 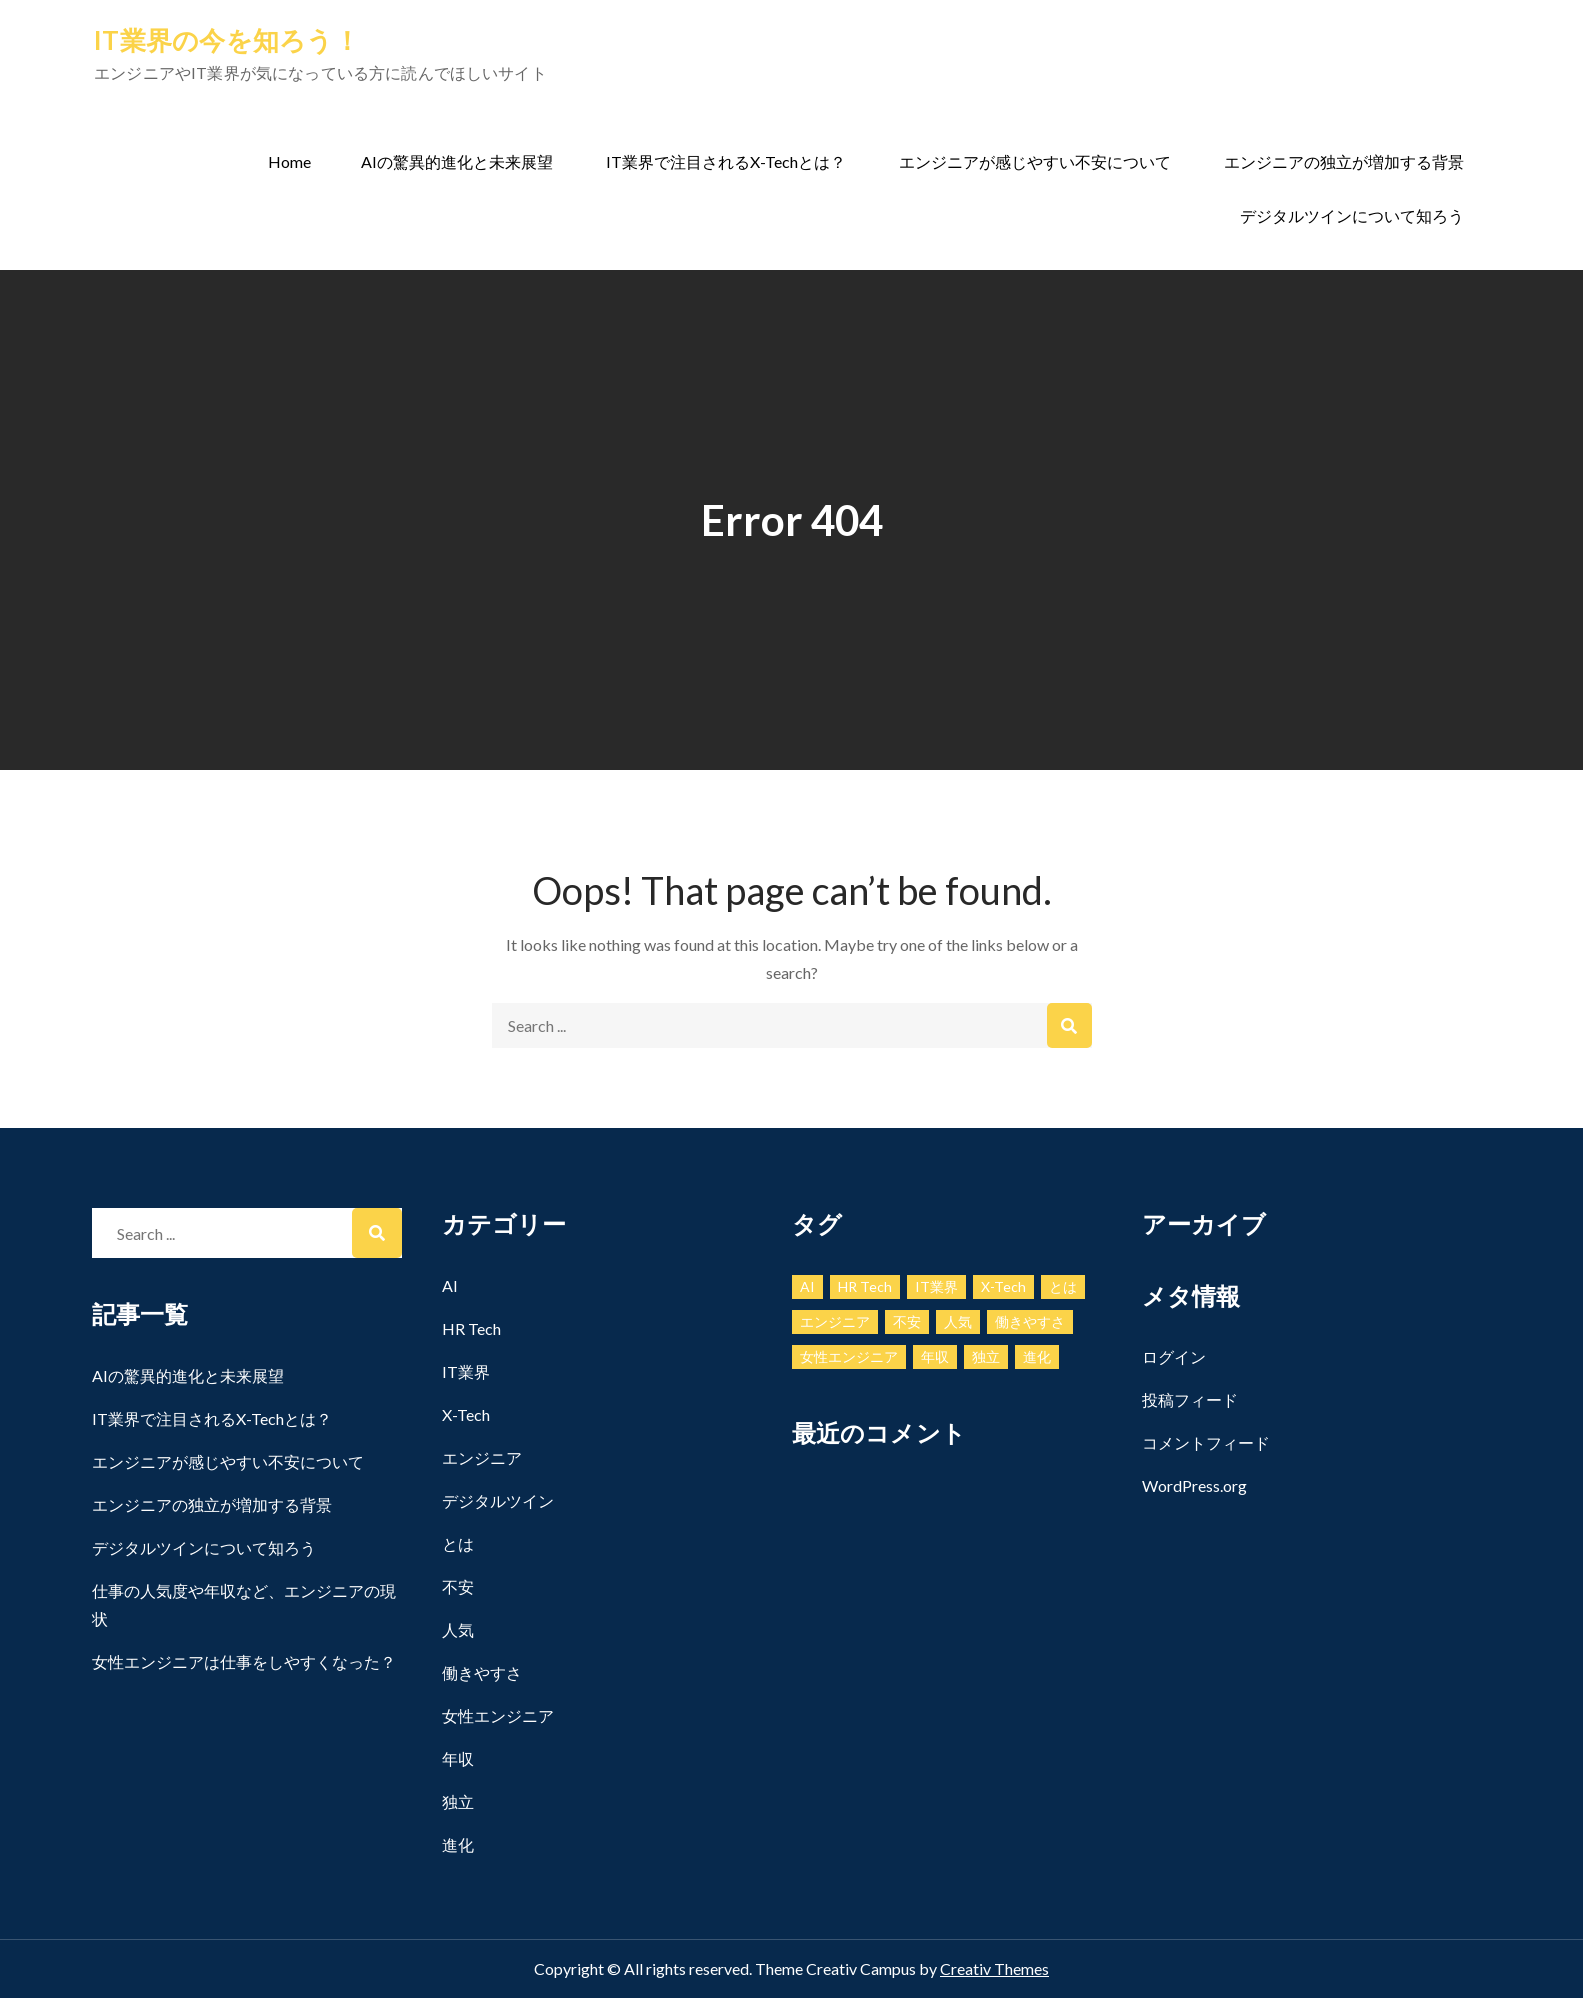 I want to click on デジタルツインについて知ろう, so click(x=1352, y=215).